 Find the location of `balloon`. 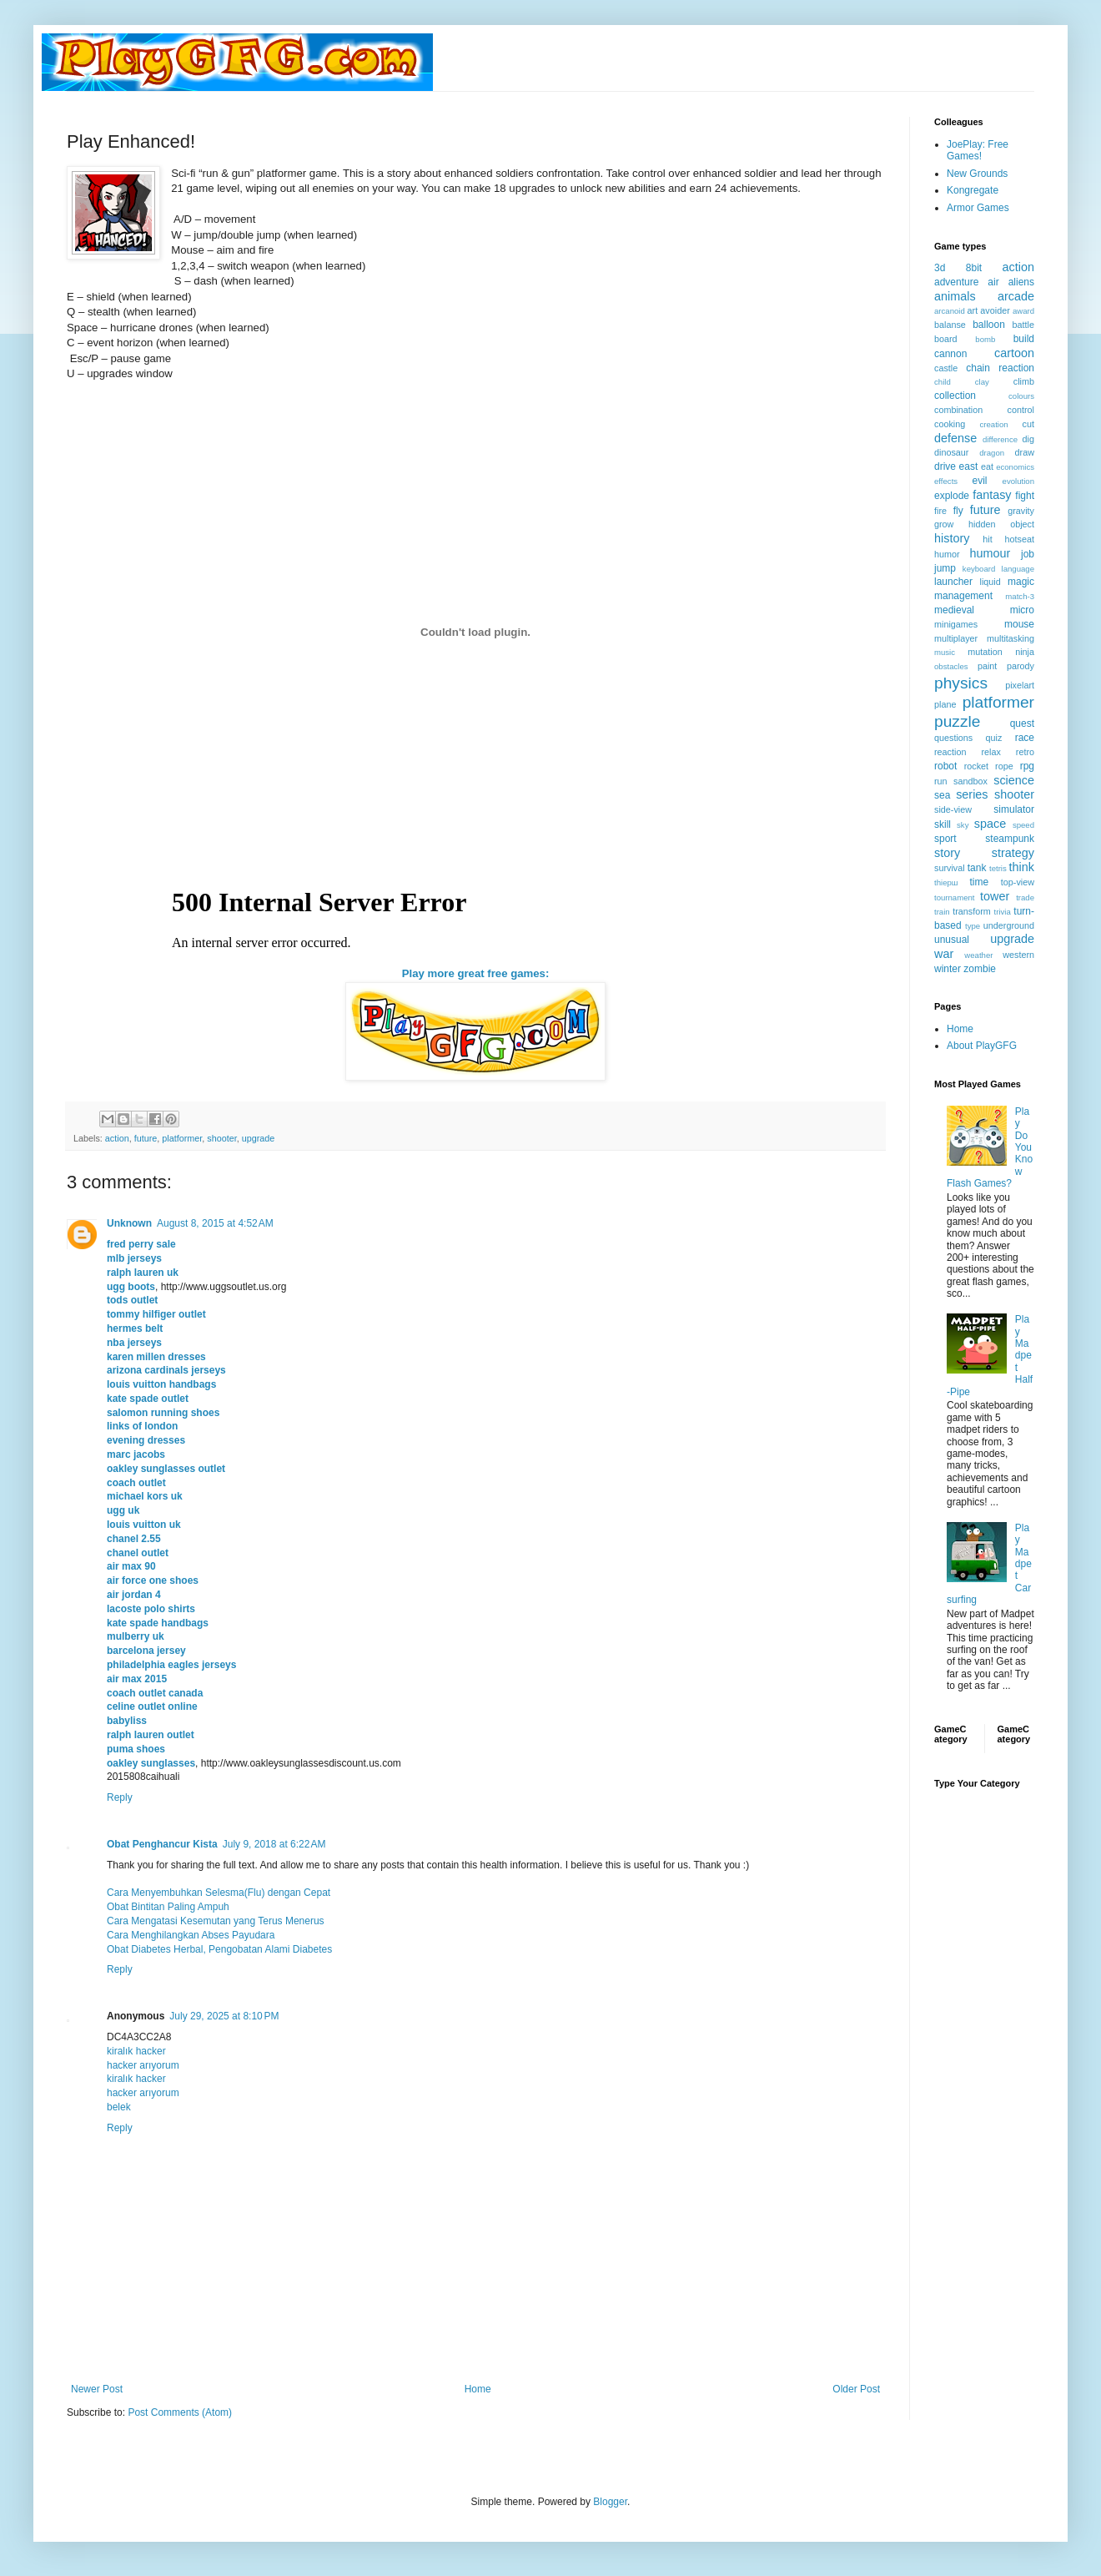

balloon is located at coordinates (989, 324).